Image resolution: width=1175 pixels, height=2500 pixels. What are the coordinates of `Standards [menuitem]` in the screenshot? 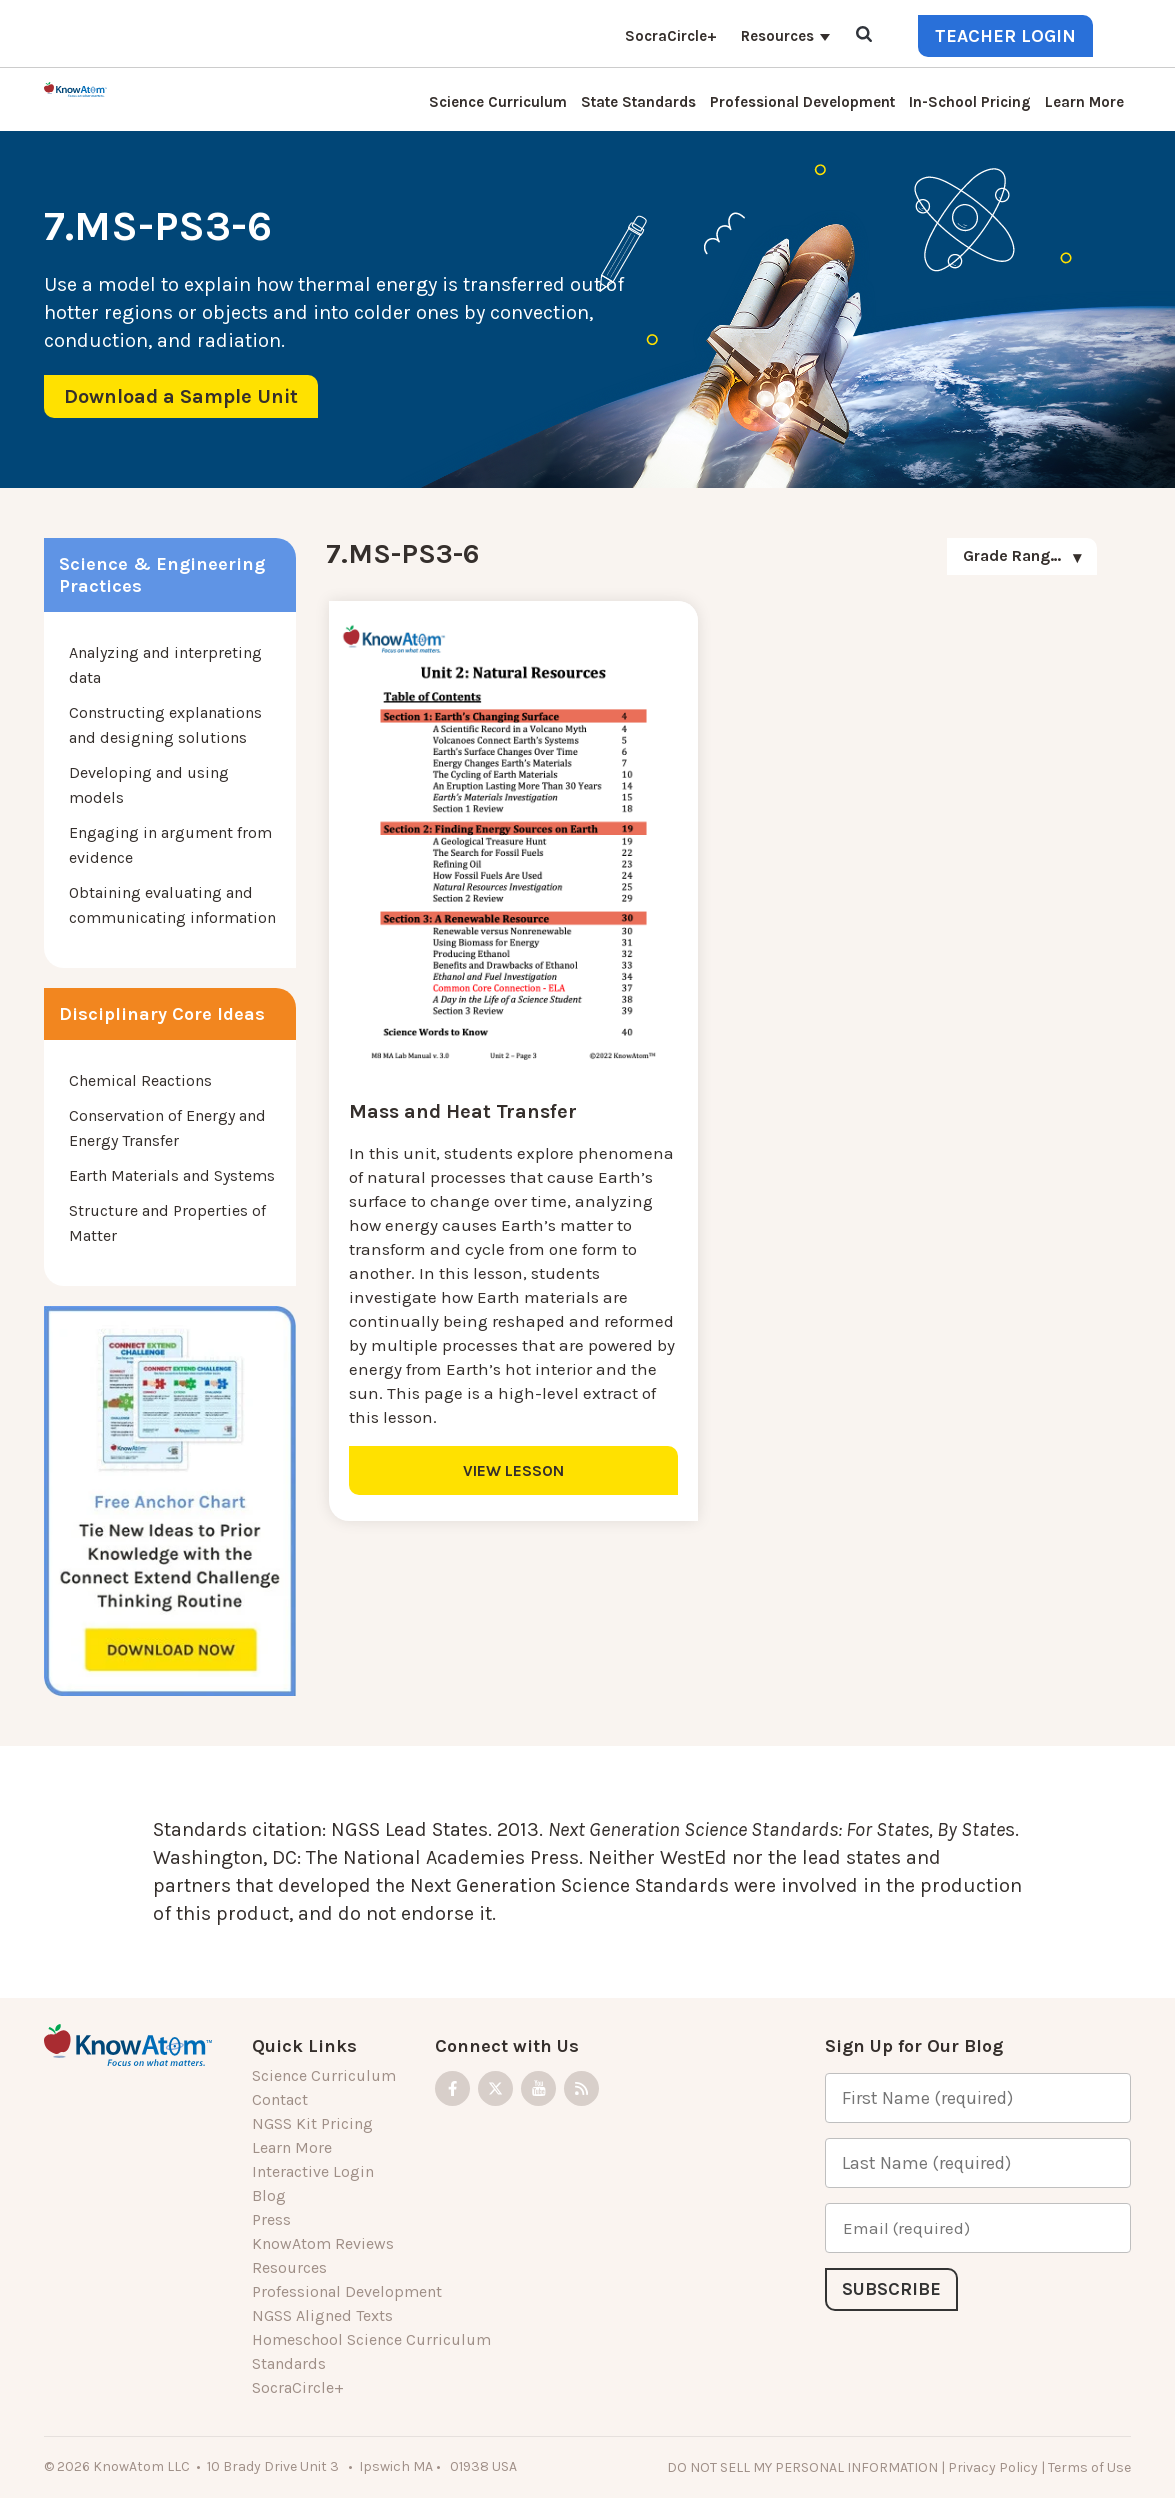 It's located at (289, 2363).